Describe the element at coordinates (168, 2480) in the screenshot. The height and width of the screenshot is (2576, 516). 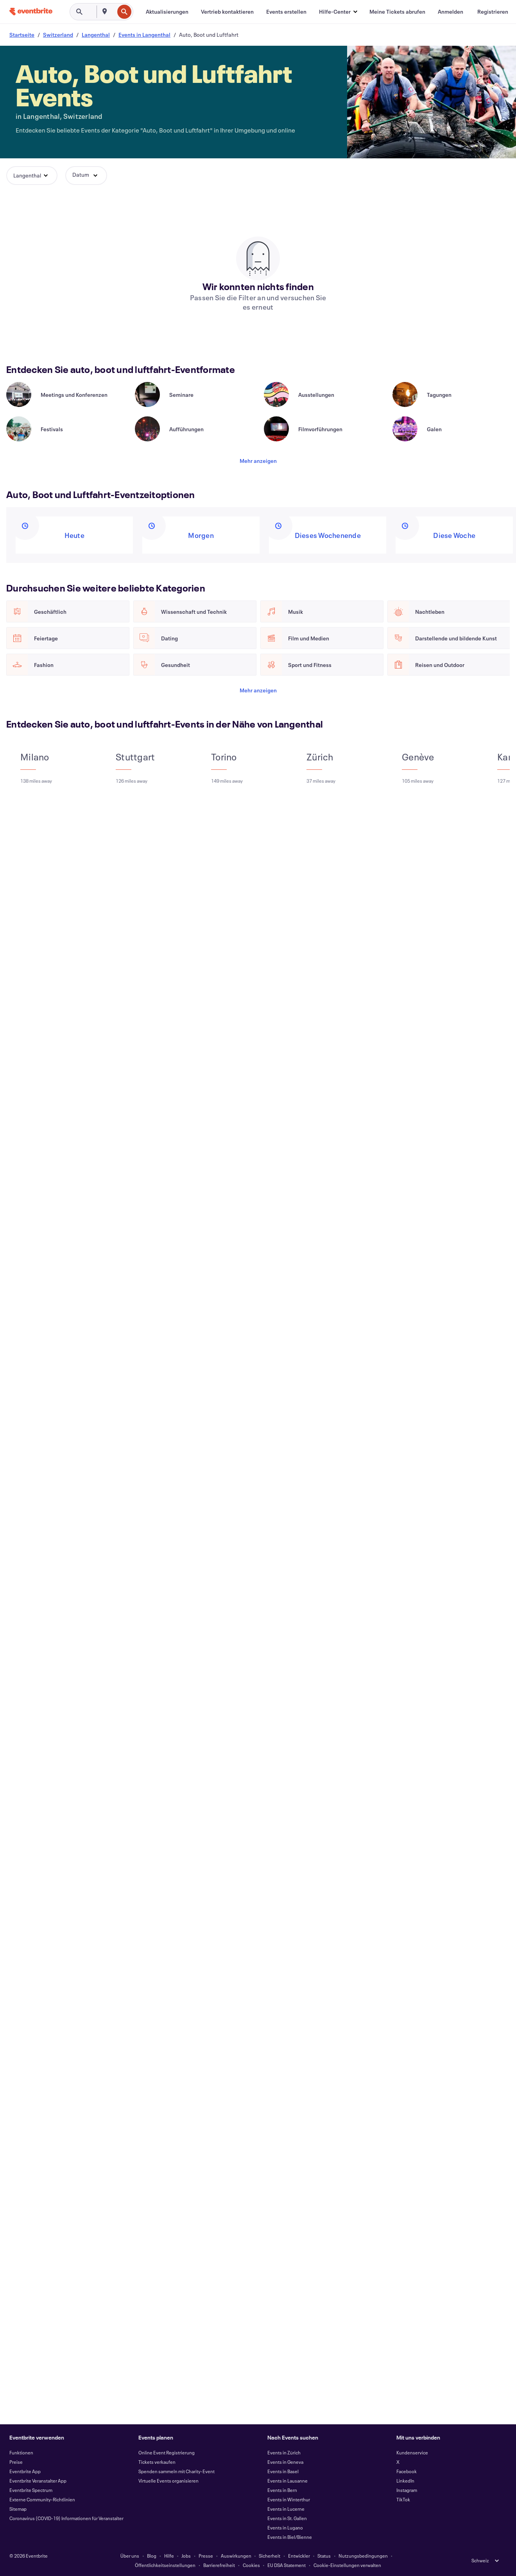
I see `Virtuelle Events organisieren` at that location.